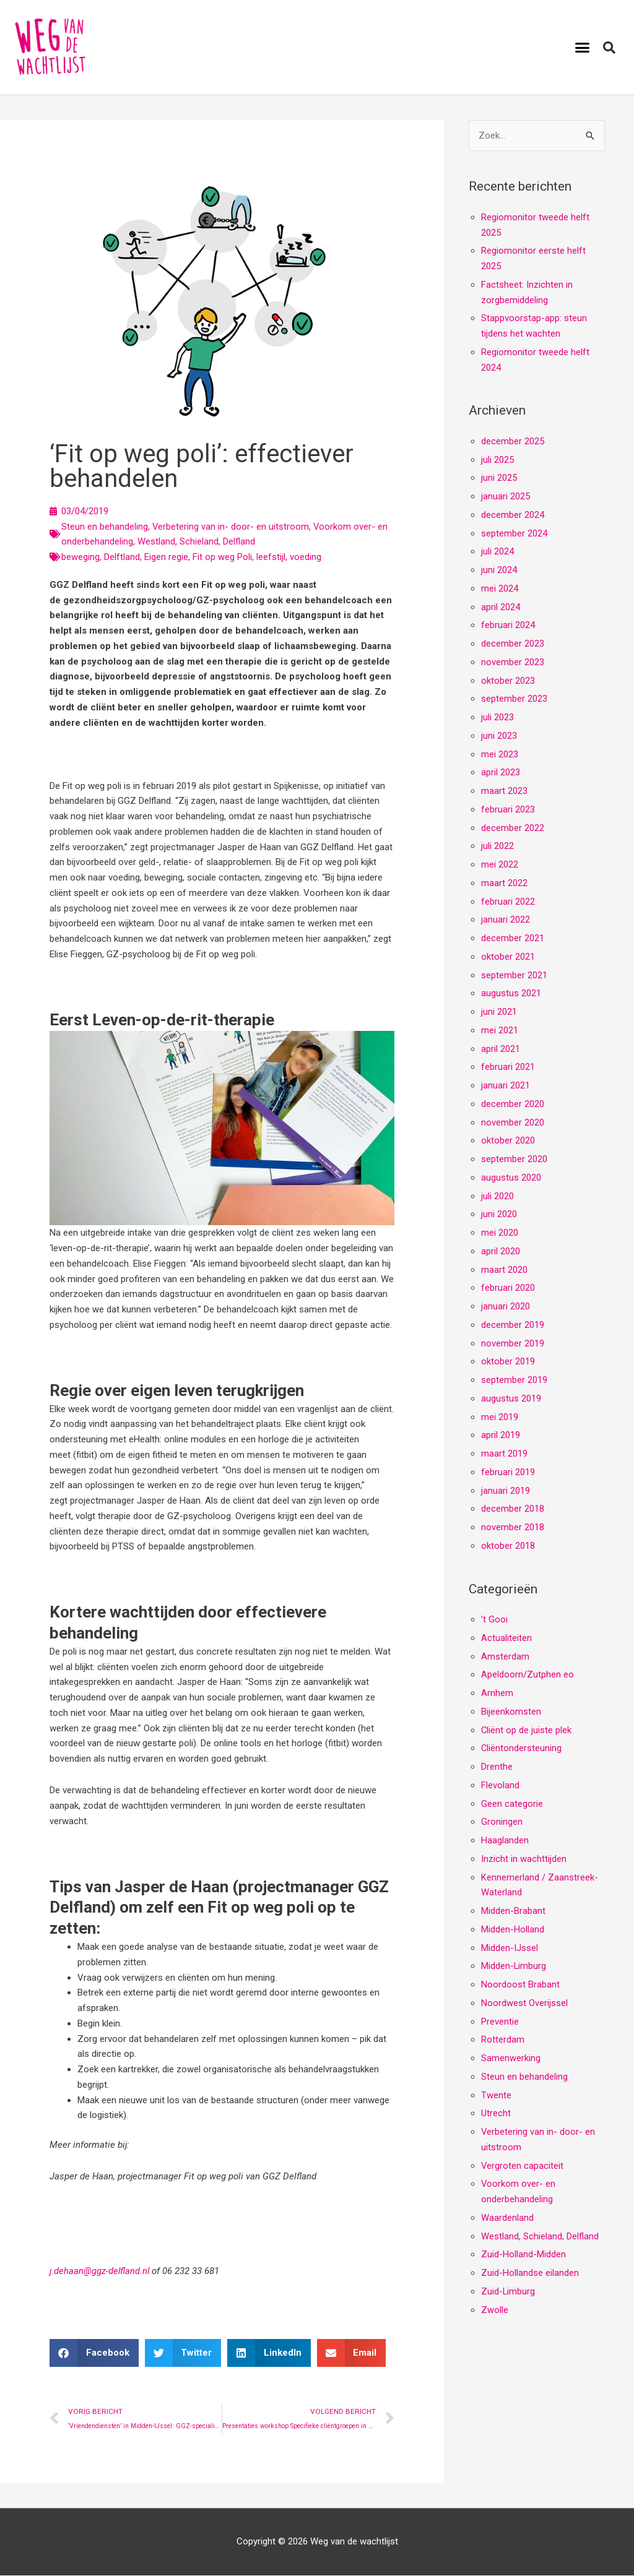 The image size is (634, 2576). What do you see at coordinates (504, 791) in the screenshot?
I see `maart 2023` at bounding box center [504, 791].